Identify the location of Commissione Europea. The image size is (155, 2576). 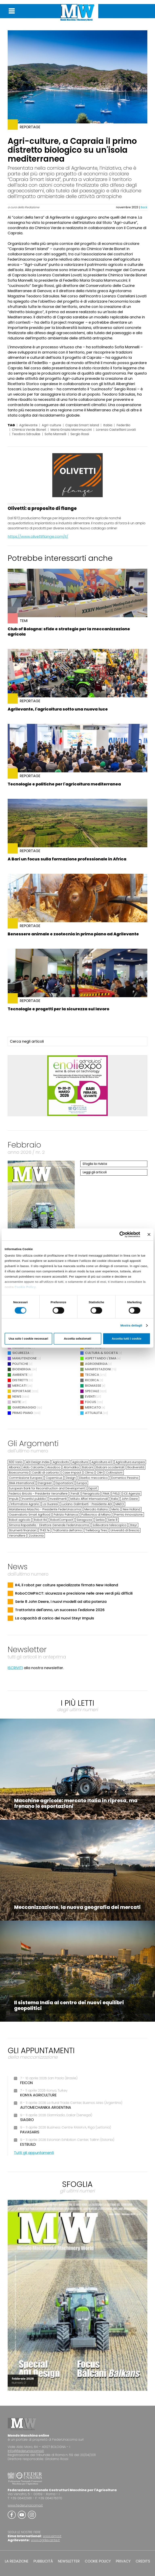
(25, 1478).